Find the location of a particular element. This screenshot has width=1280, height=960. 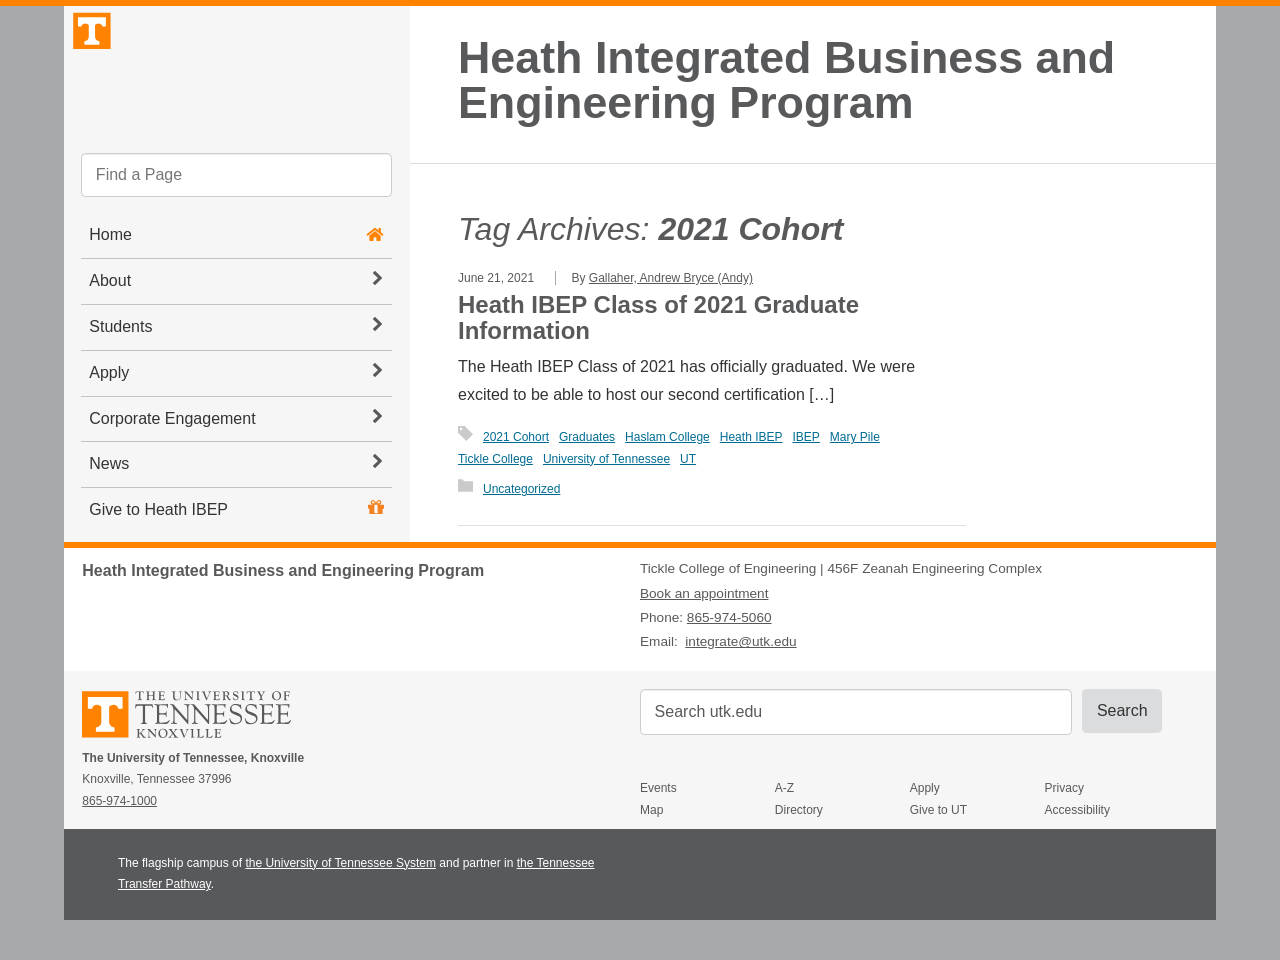

Home is located at coordinates (110, 284).